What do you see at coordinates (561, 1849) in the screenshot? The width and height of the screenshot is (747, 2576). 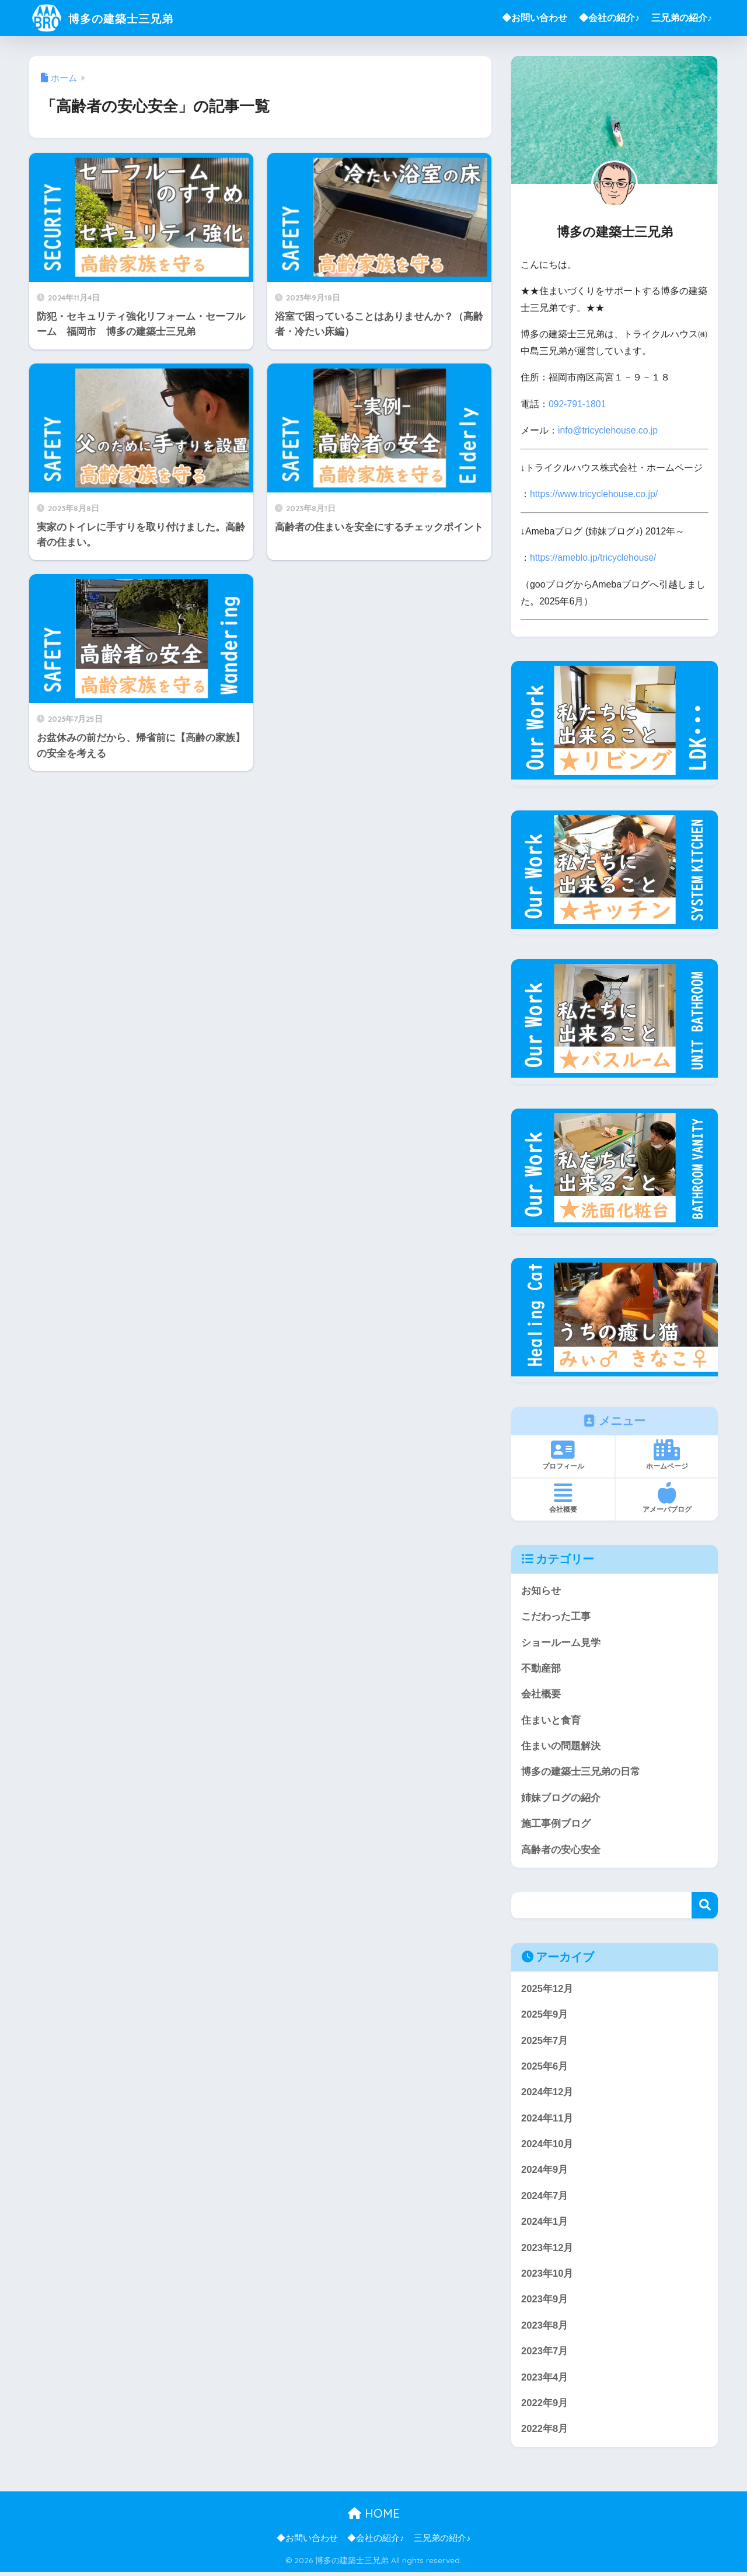 I see `高齢者の安心安全` at bounding box center [561, 1849].